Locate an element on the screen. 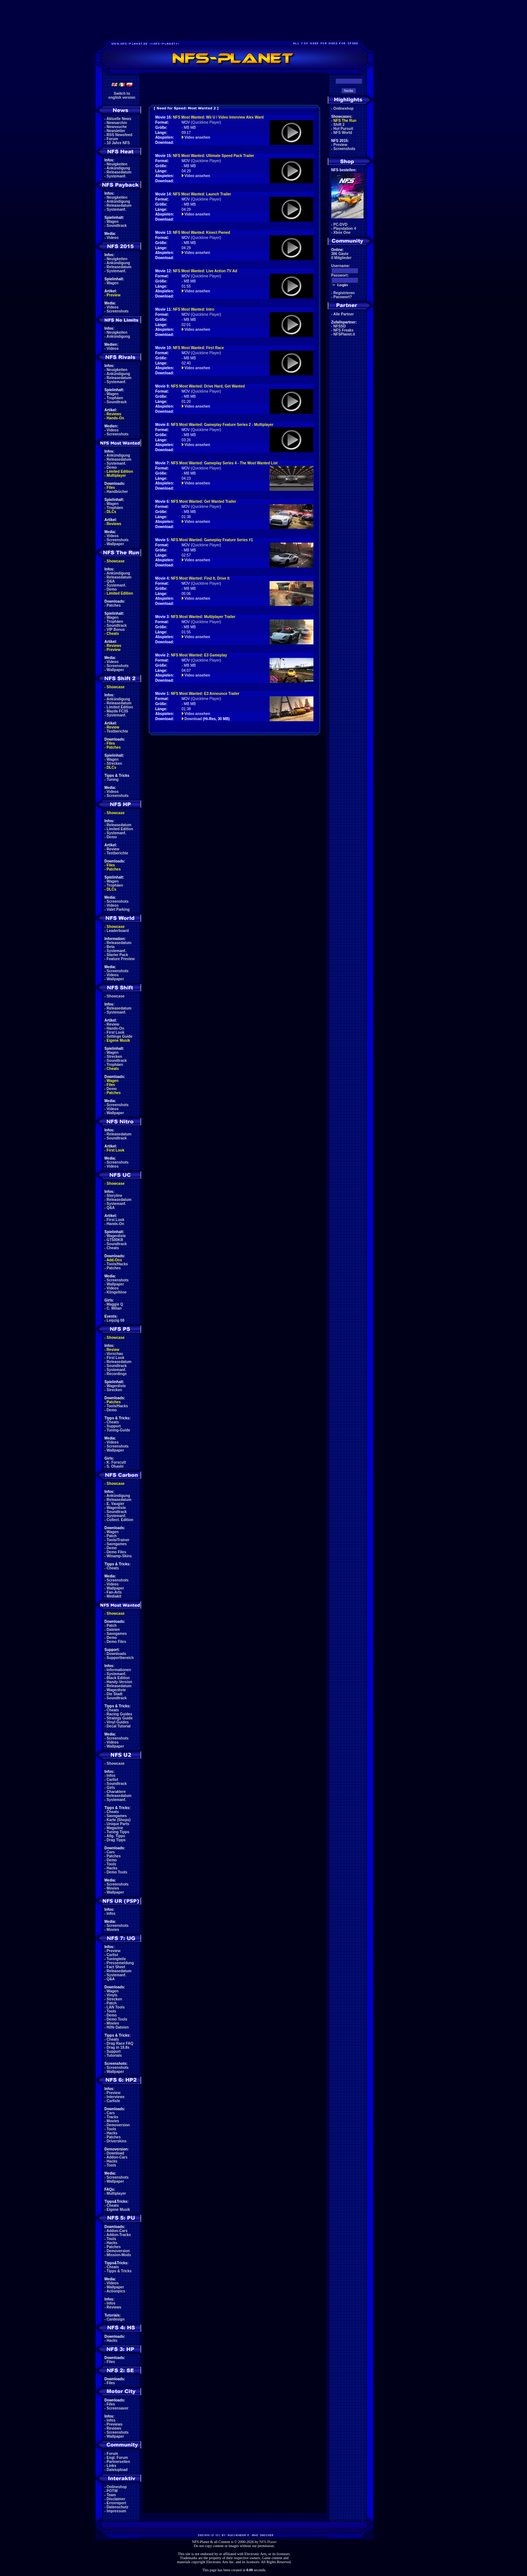  Tools is located at coordinates (111, 1864).